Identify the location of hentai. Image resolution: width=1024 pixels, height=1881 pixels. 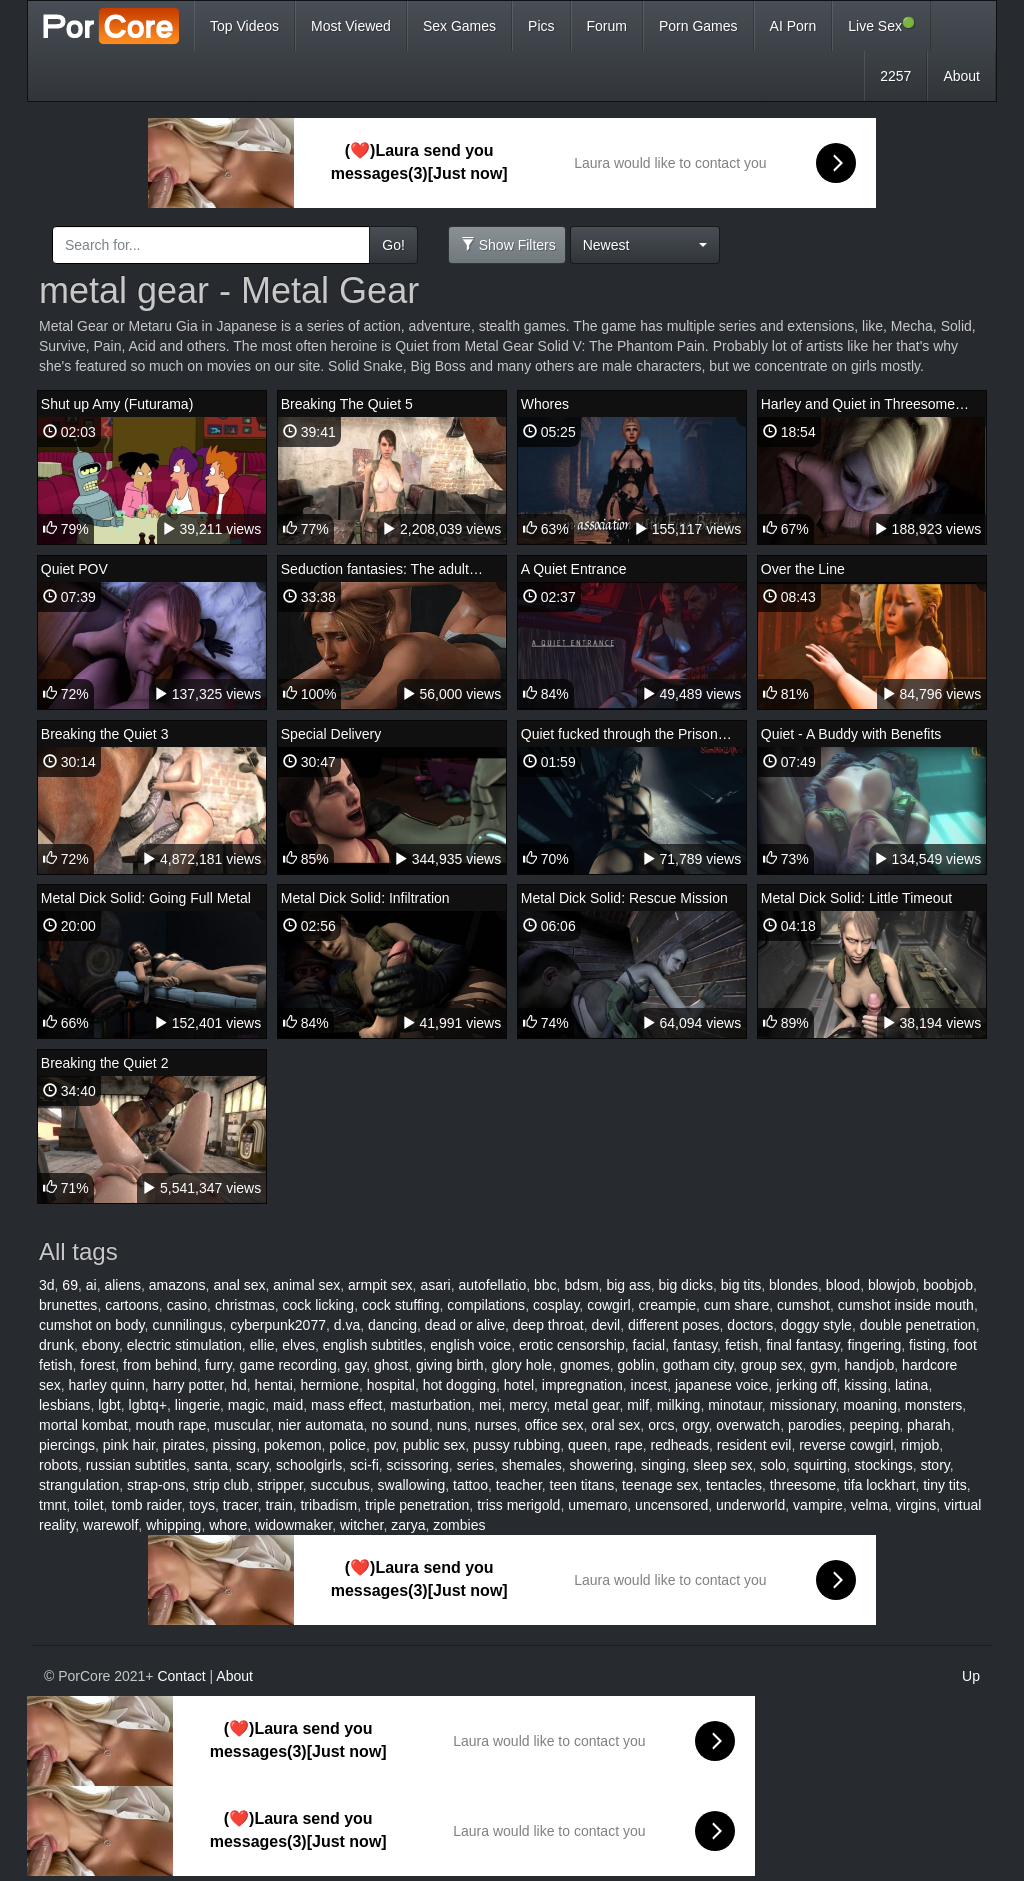
(274, 1385).